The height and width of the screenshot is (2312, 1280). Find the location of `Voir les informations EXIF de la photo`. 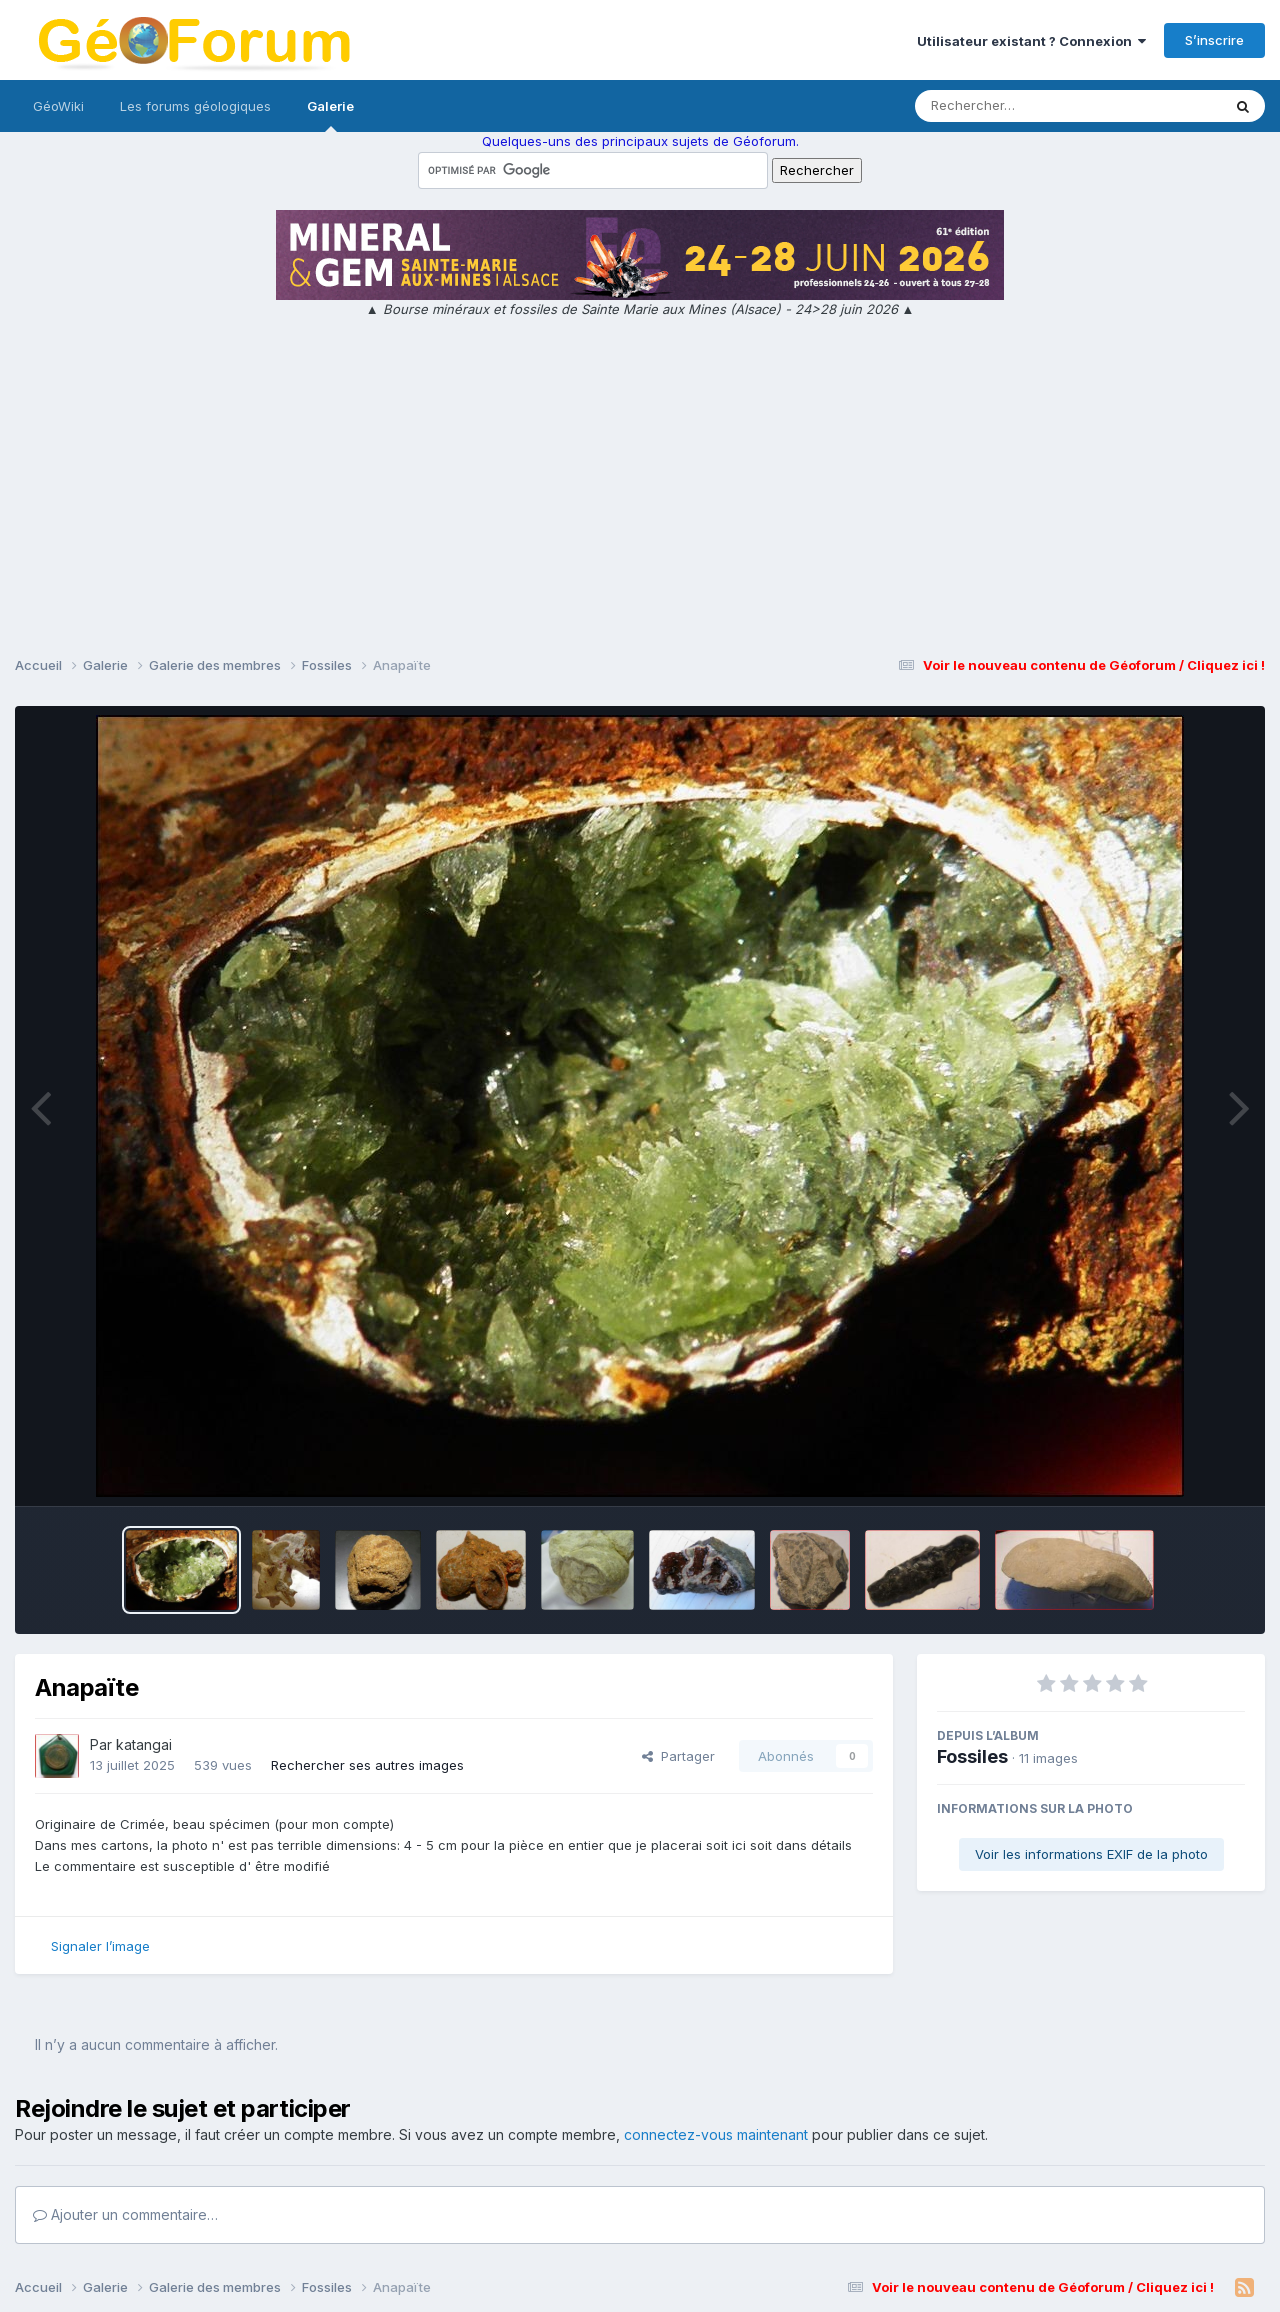

Voir les informations EXIF de la photo is located at coordinates (1091, 1854).